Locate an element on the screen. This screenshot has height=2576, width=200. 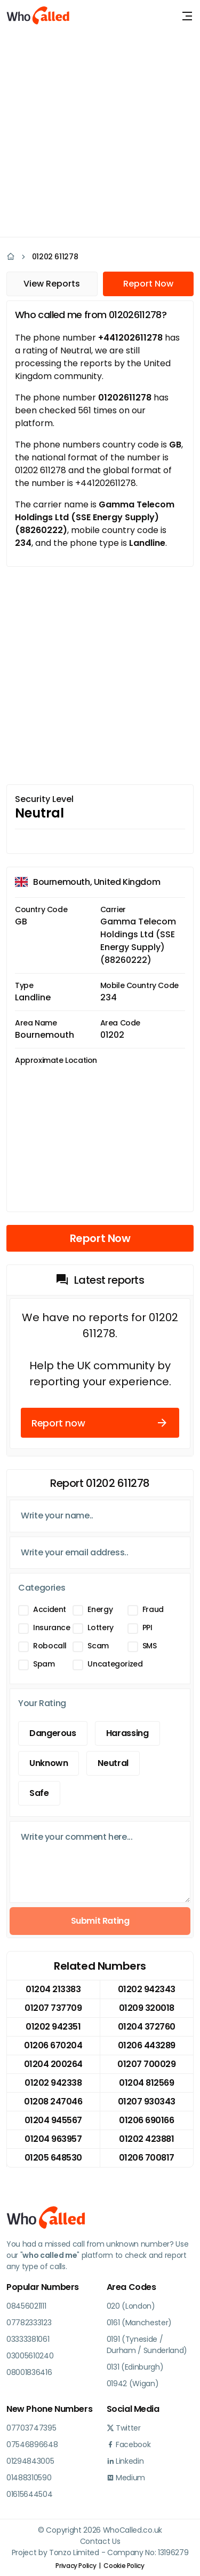
07703747395 is located at coordinates (31, 2428).